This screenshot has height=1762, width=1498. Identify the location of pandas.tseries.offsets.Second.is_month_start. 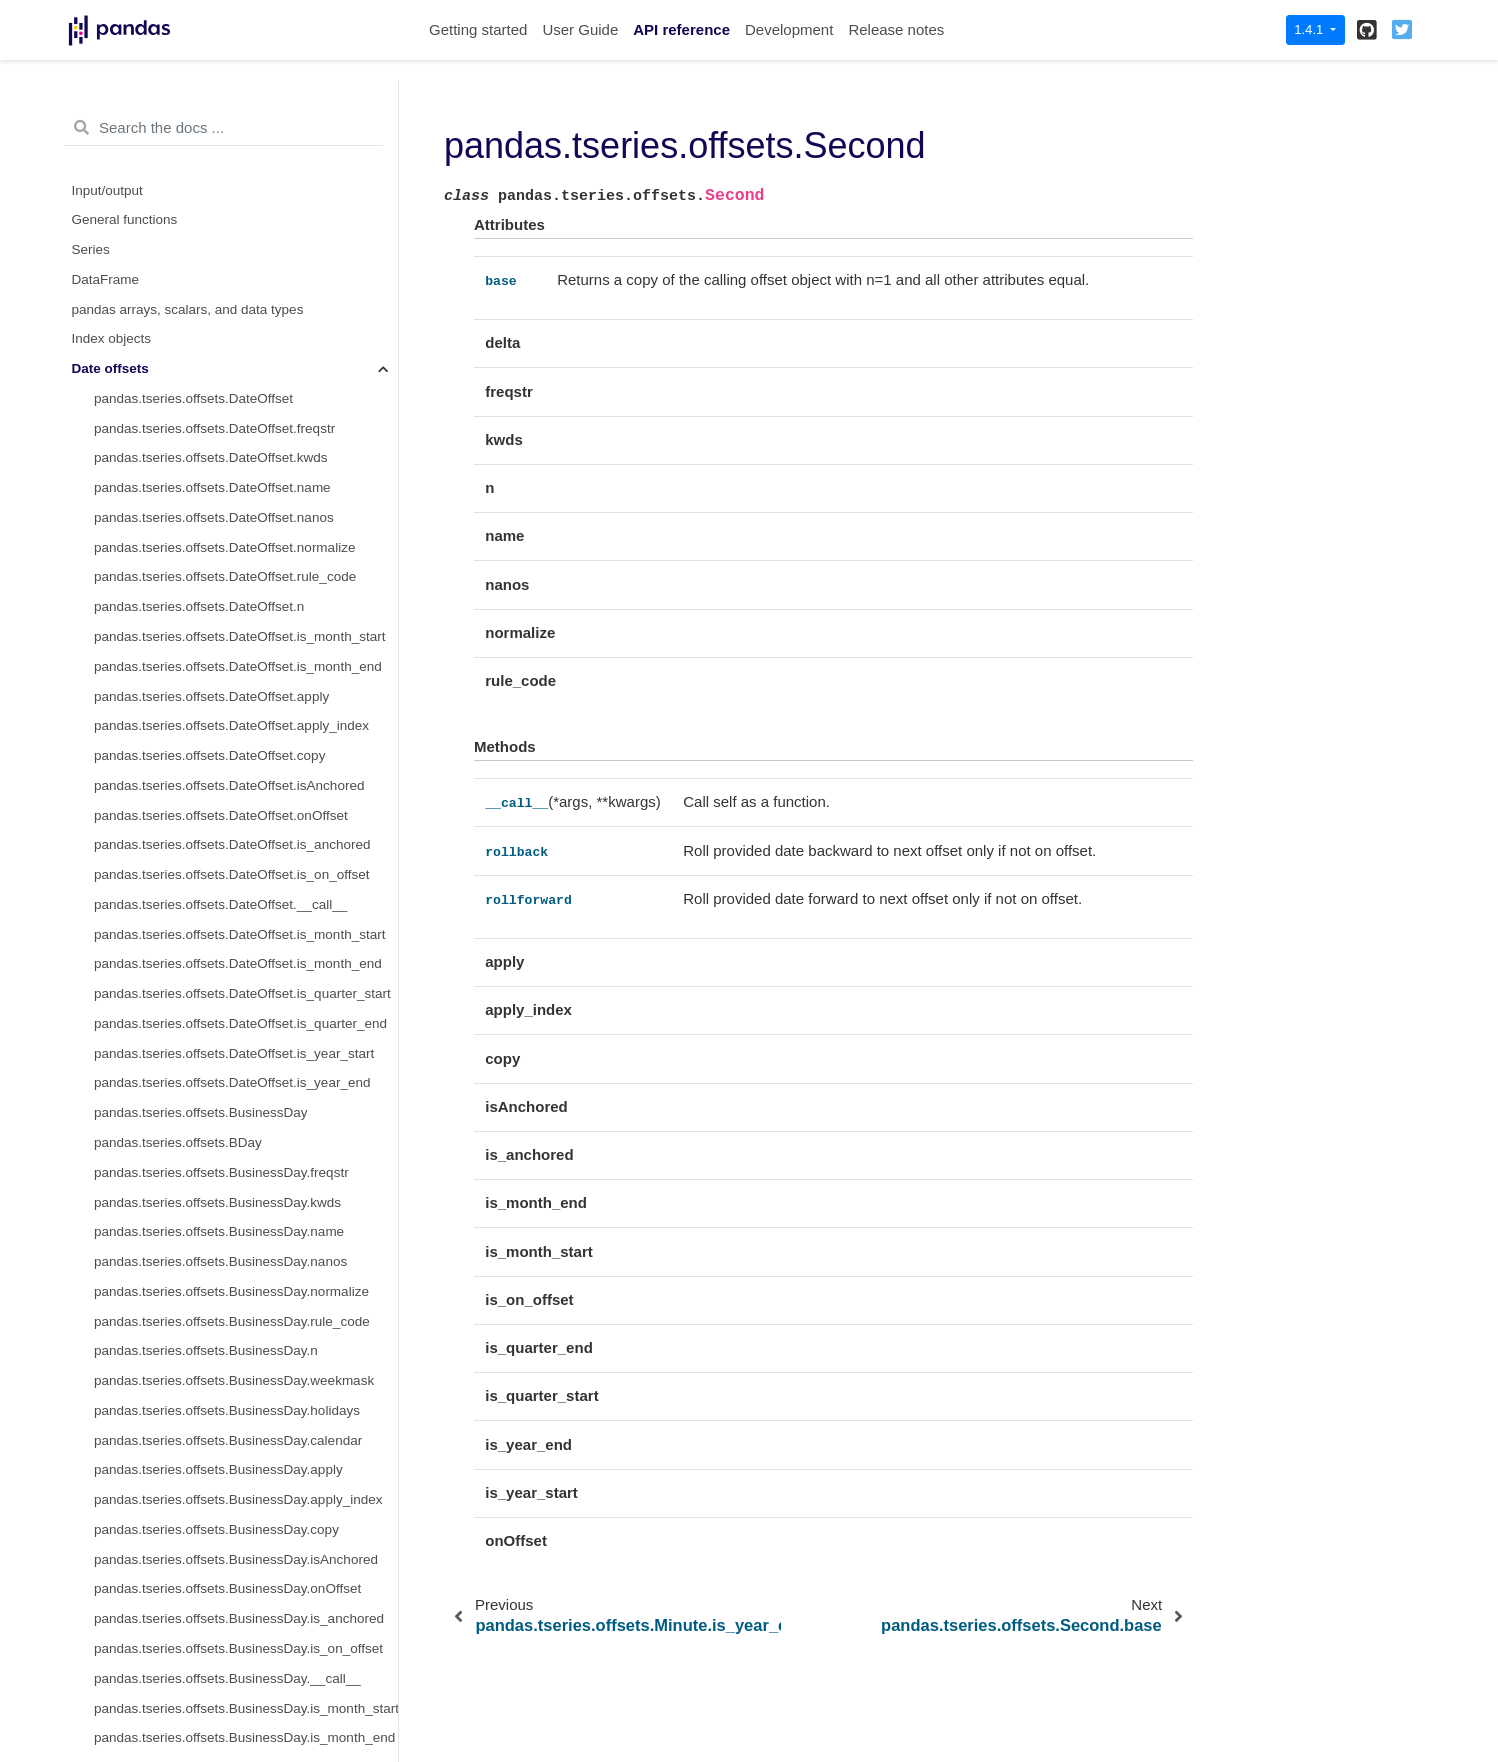
(230, 879).